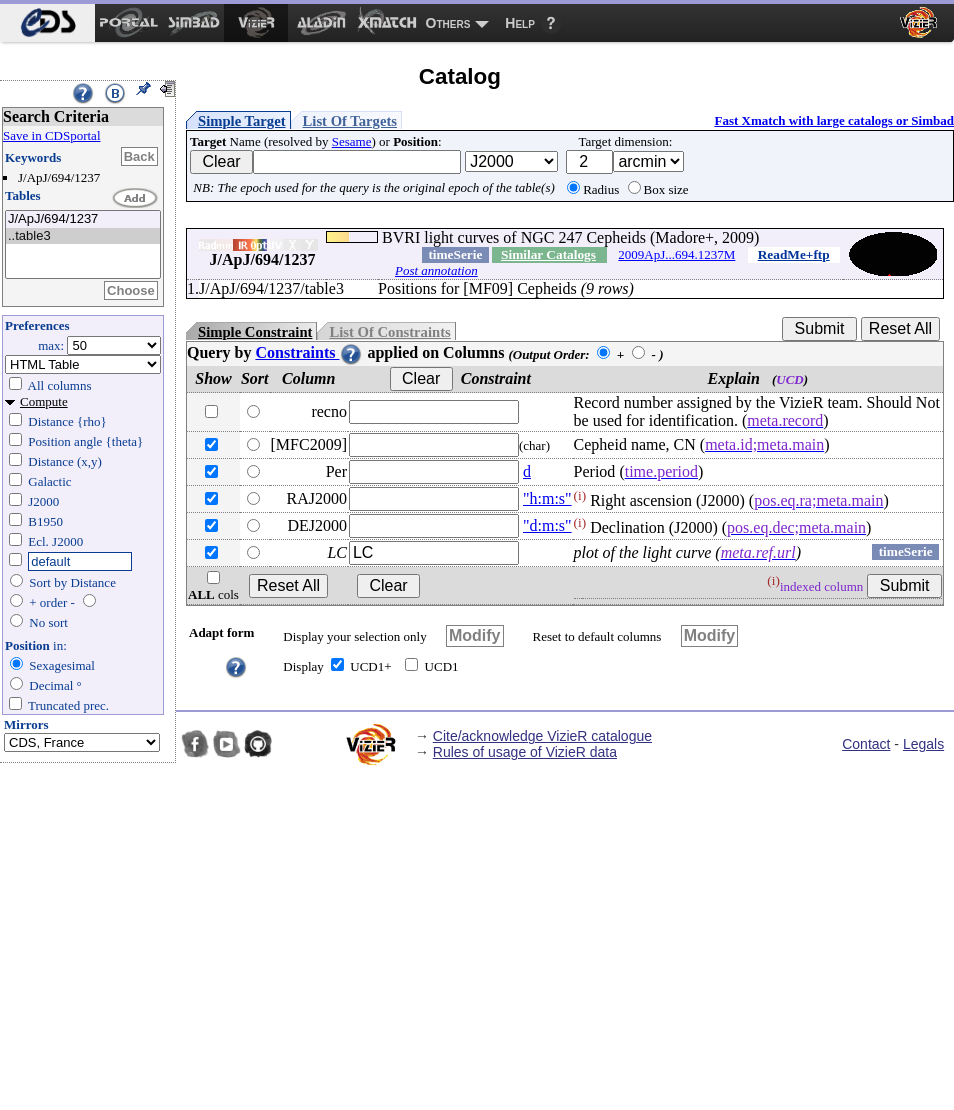 This screenshot has height=1110, width=954. Describe the element at coordinates (436, 270) in the screenshot. I see `Post annotation` at that location.